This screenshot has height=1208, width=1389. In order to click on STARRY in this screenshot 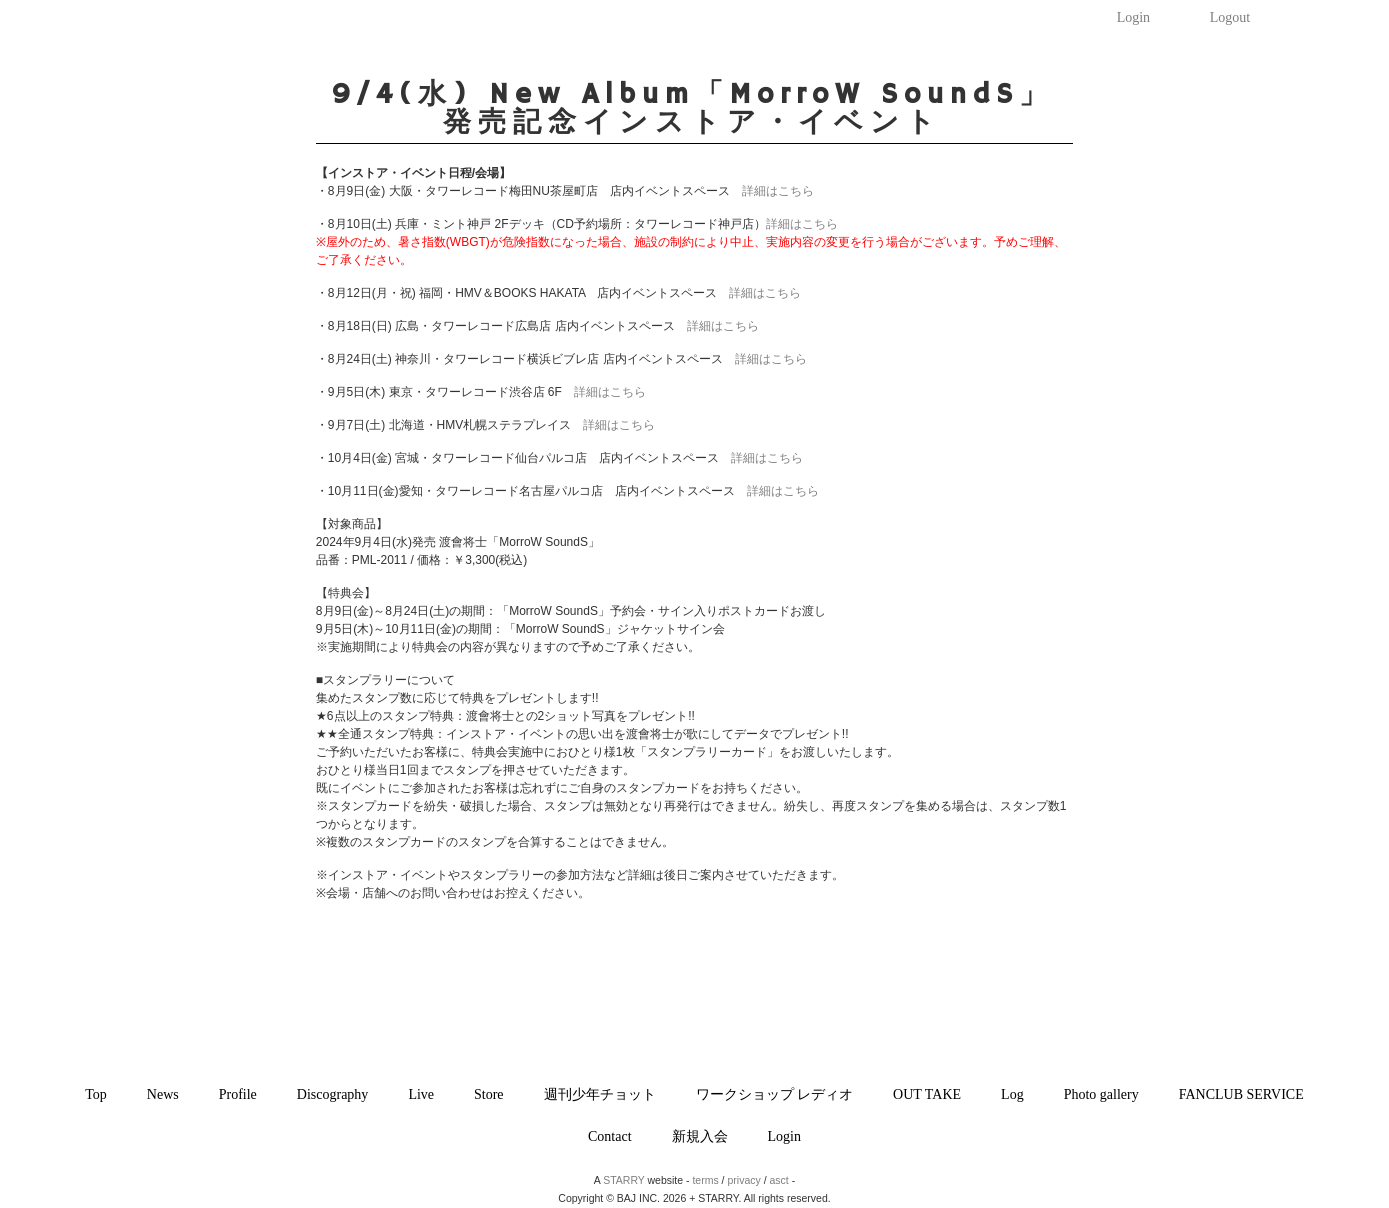, I will do `click(623, 1180)`.